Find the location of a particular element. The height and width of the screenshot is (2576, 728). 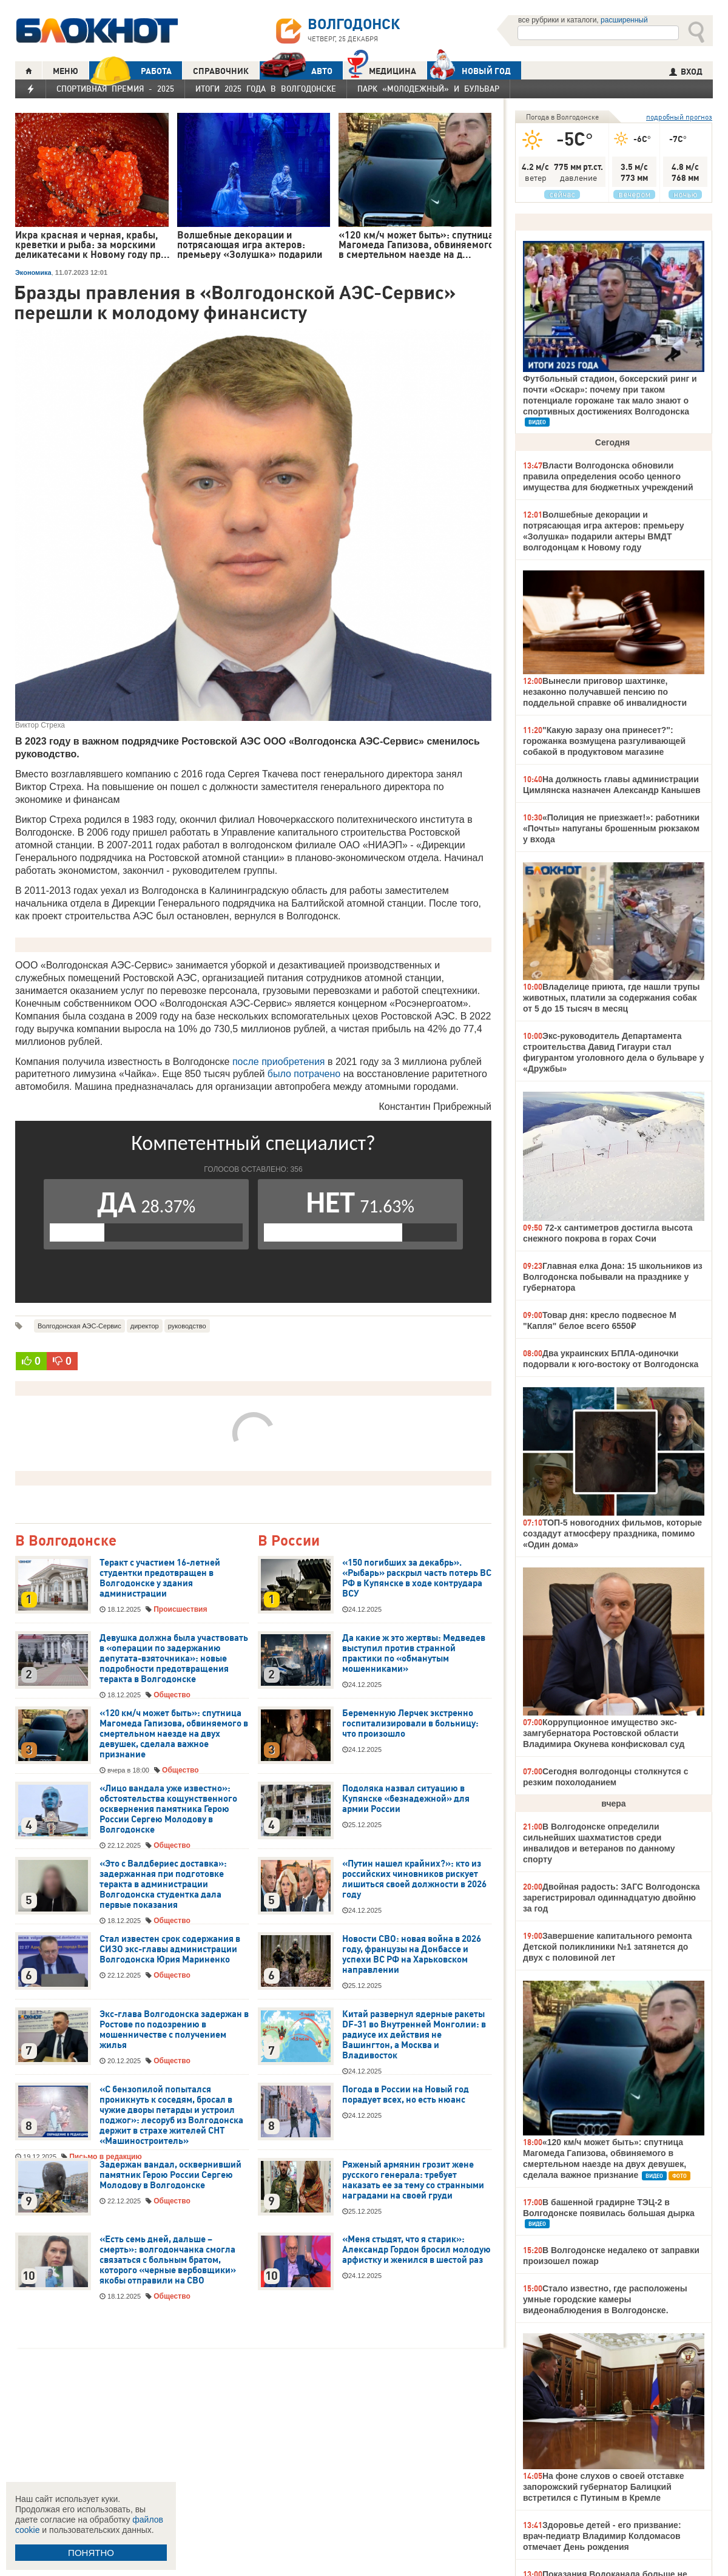

МЕНЮ is located at coordinates (65, 71).